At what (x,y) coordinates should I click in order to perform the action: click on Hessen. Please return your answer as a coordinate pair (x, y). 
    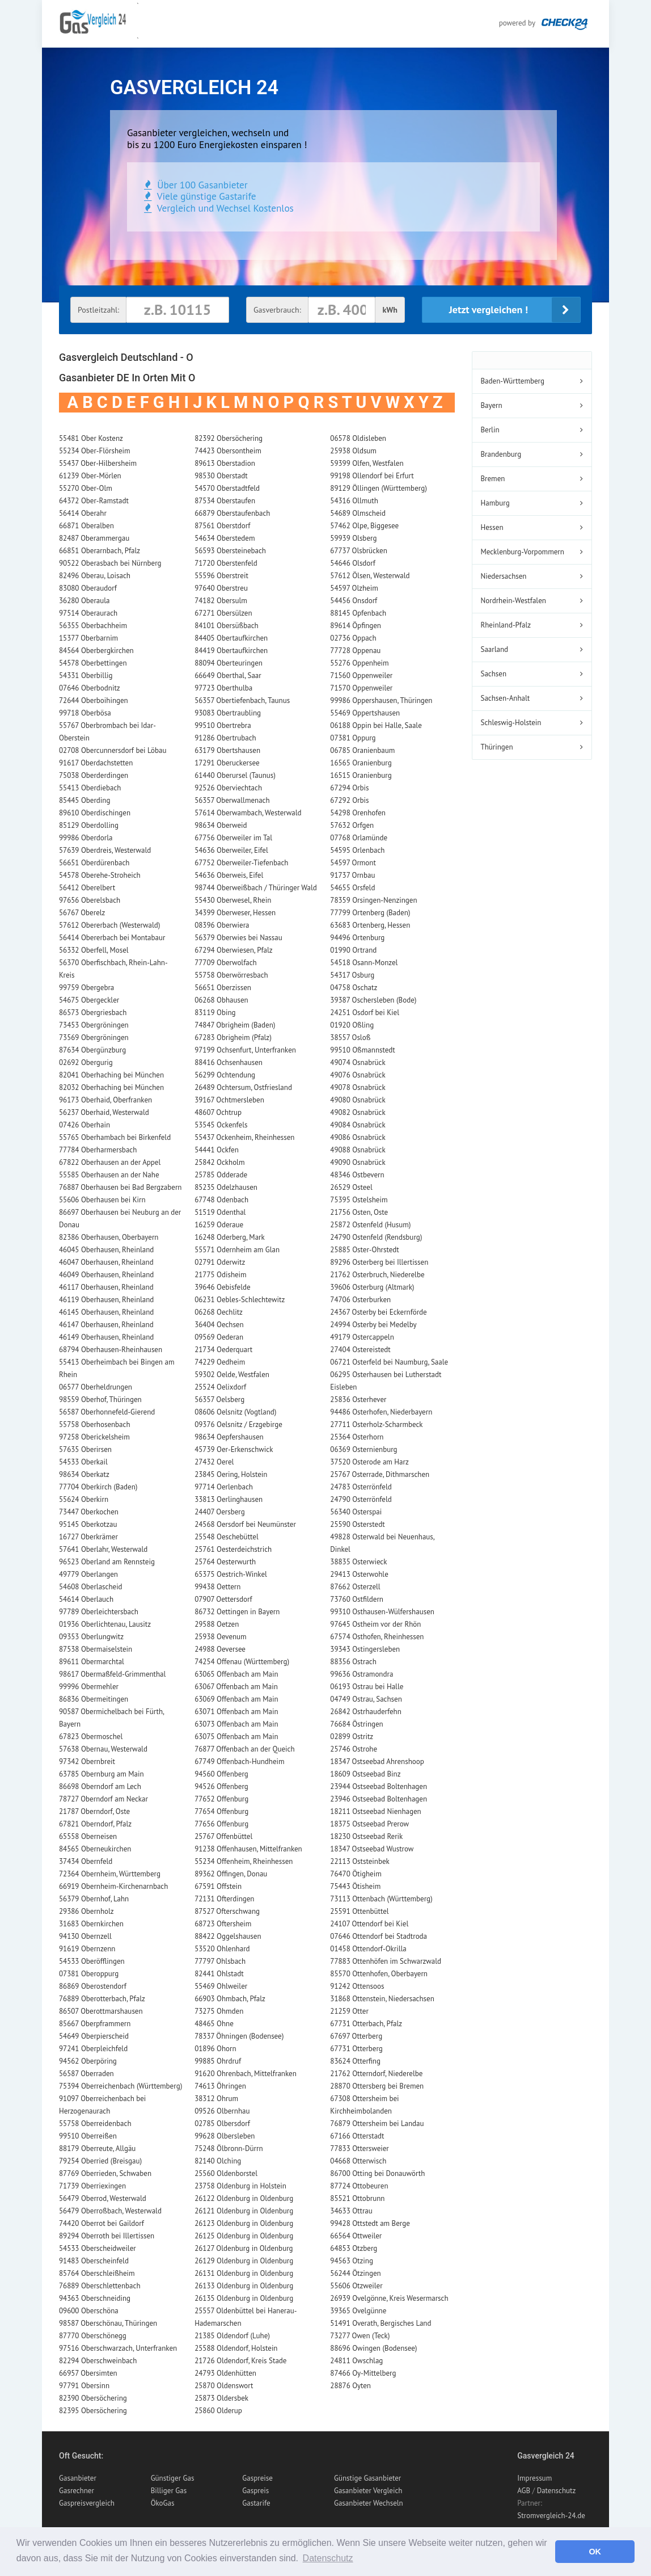
    Looking at the image, I should click on (492, 527).